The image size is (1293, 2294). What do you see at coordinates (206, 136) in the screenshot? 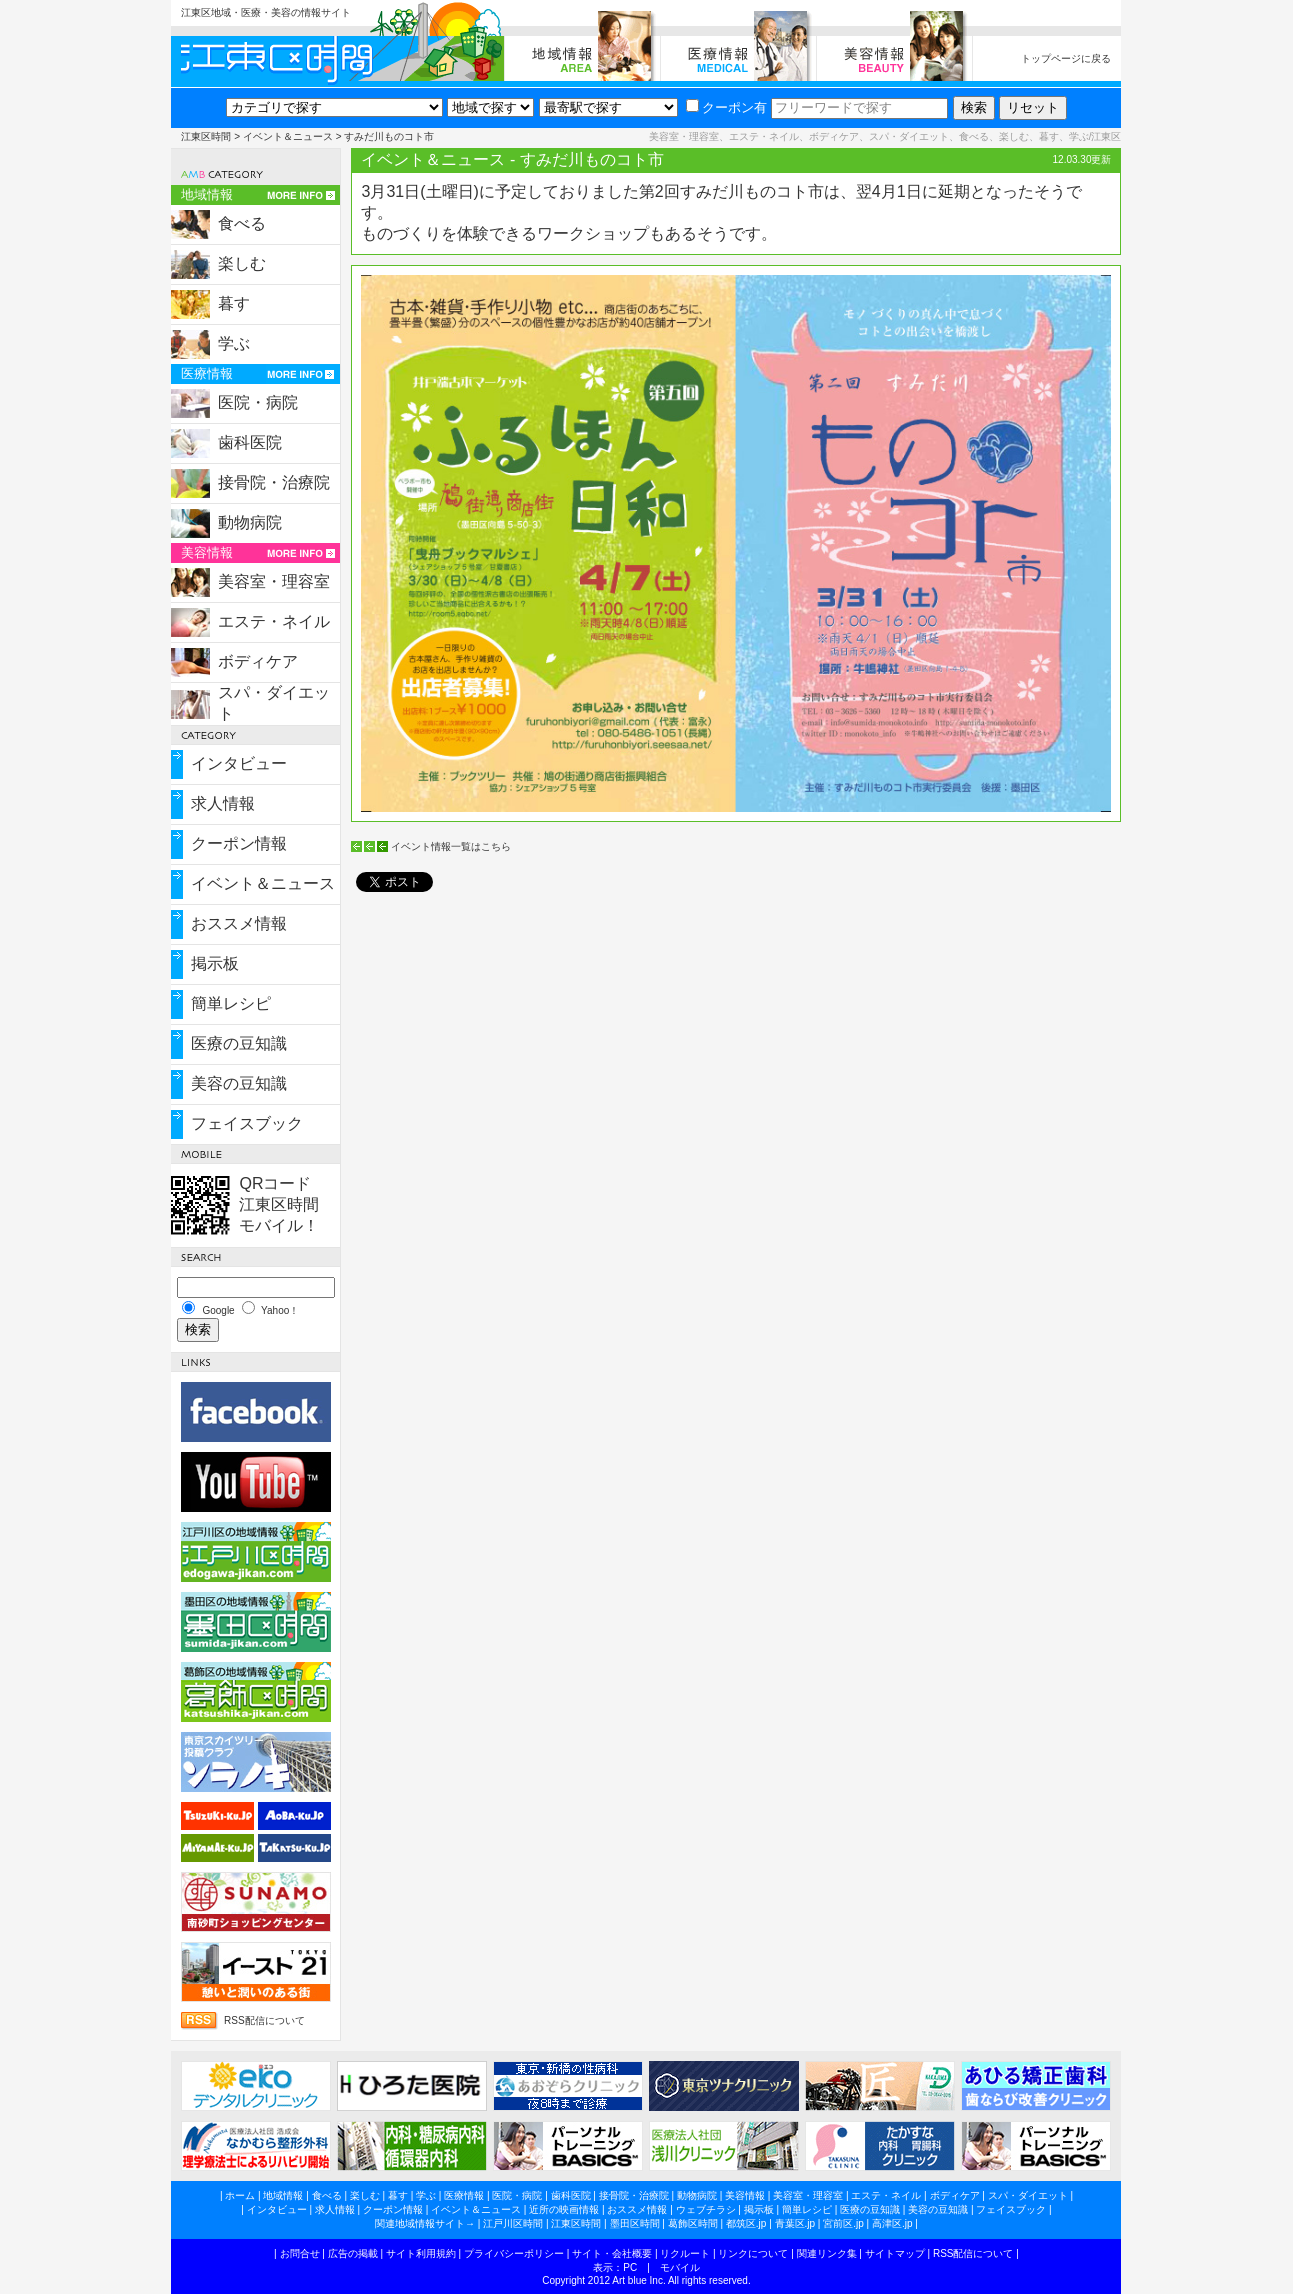
I see `江東区時間` at bounding box center [206, 136].